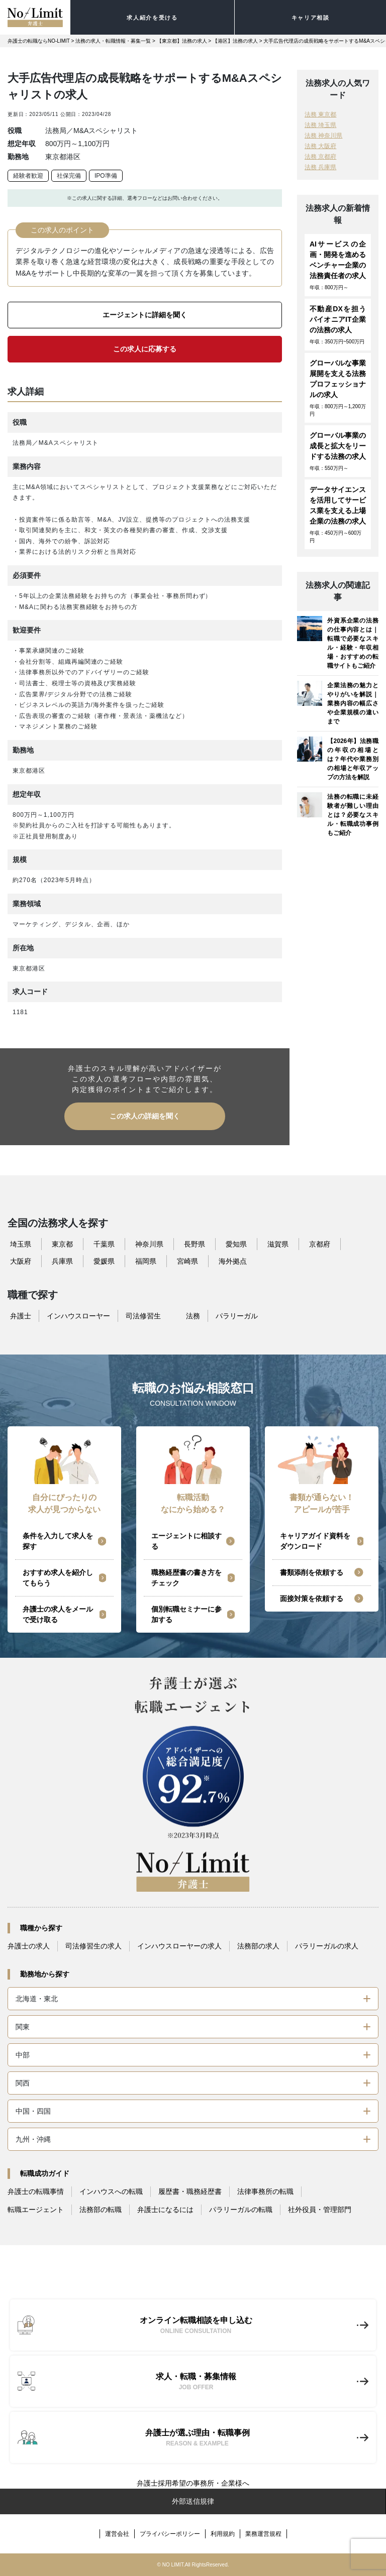 This screenshot has height=2576, width=386. Describe the element at coordinates (258, 1946) in the screenshot. I see `法務部の求人` at that location.